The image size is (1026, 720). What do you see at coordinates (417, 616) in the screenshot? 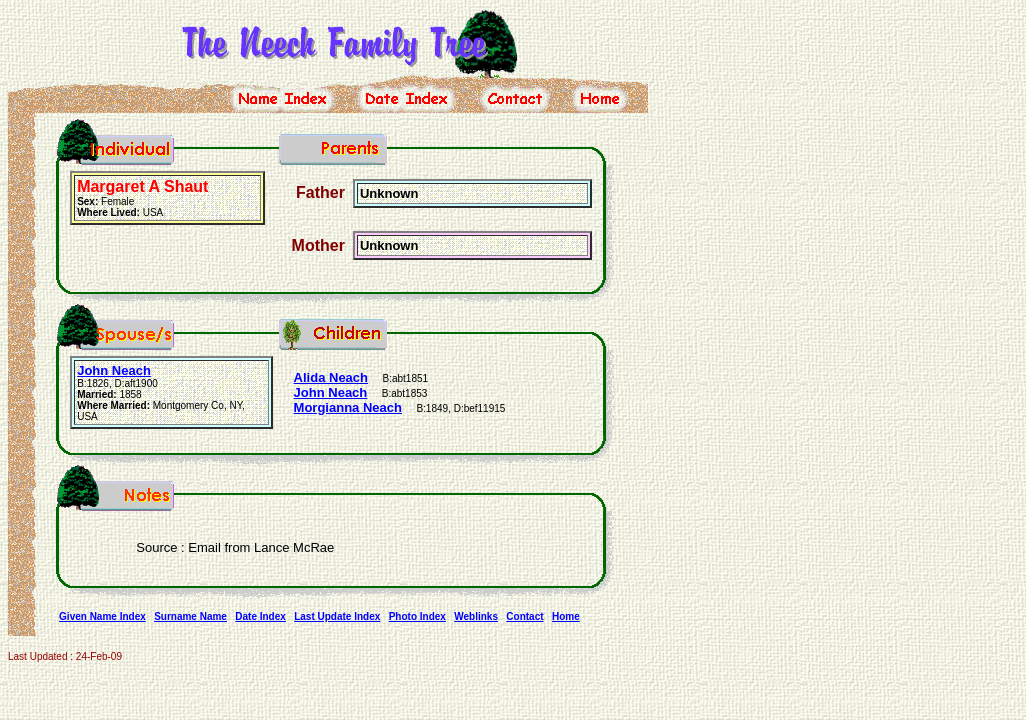
I see `Photo Index` at bounding box center [417, 616].